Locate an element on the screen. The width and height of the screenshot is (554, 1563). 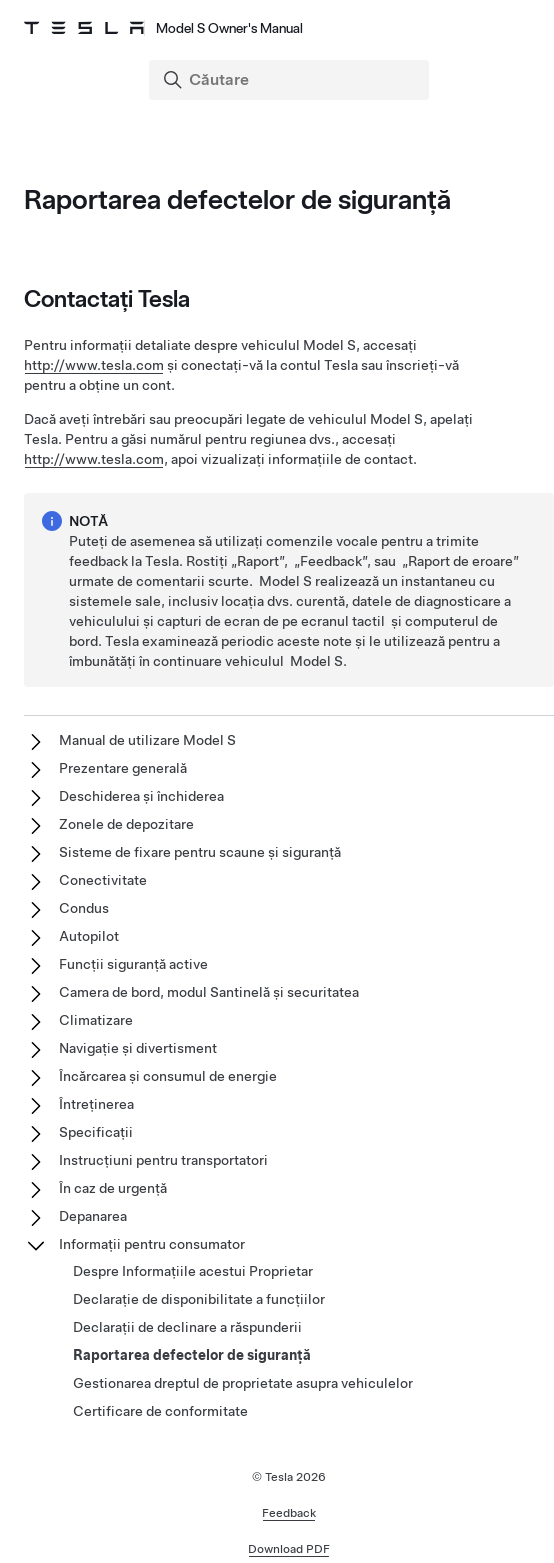
Despre Informațiile acestui Proprietar is located at coordinates (193, 1271).